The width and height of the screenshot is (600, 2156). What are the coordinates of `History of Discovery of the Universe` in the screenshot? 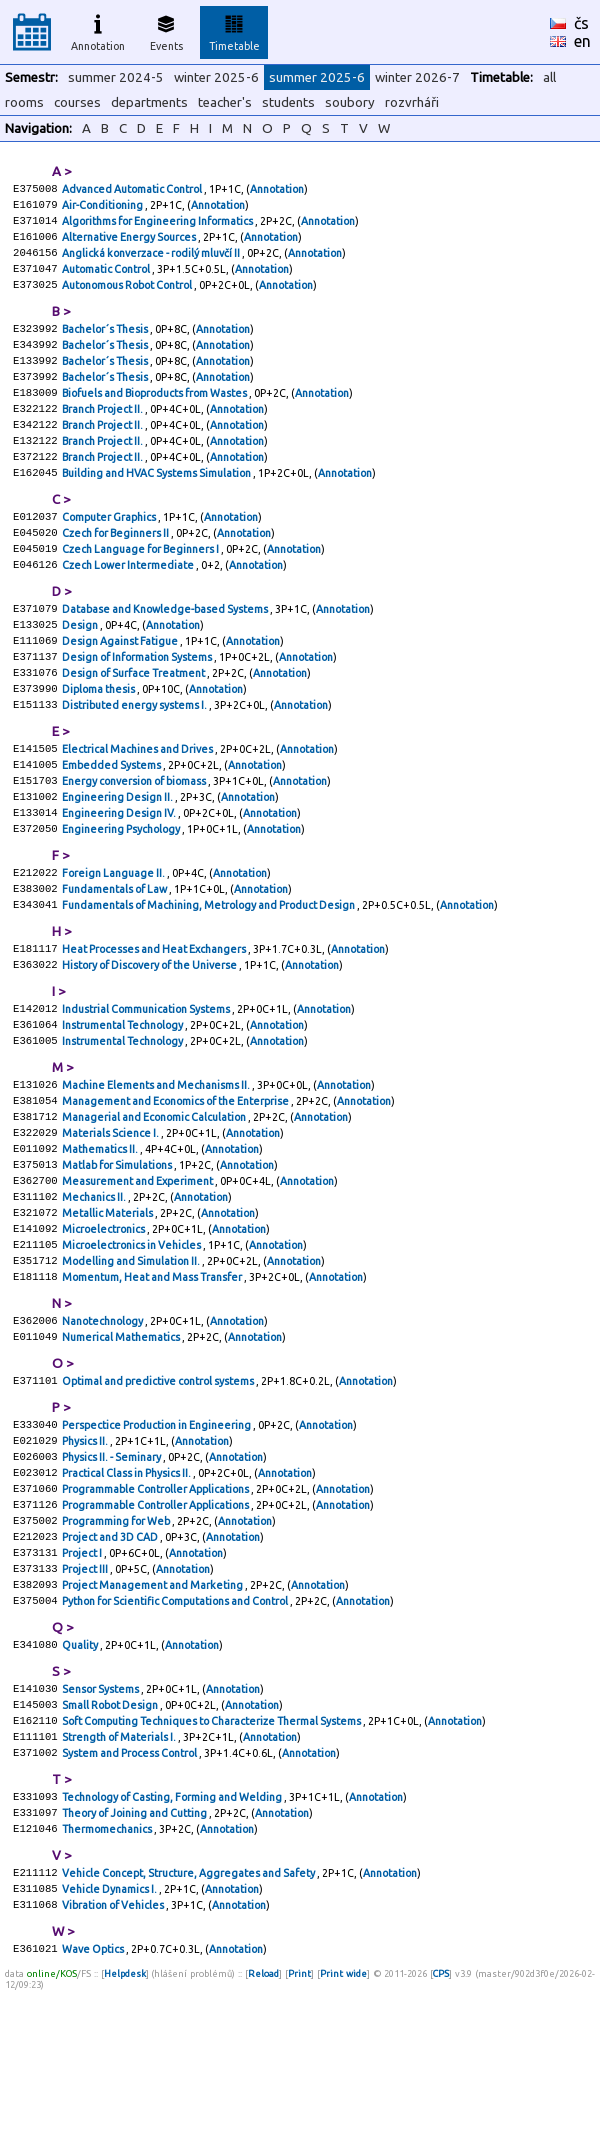 It's located at (150, 1042).